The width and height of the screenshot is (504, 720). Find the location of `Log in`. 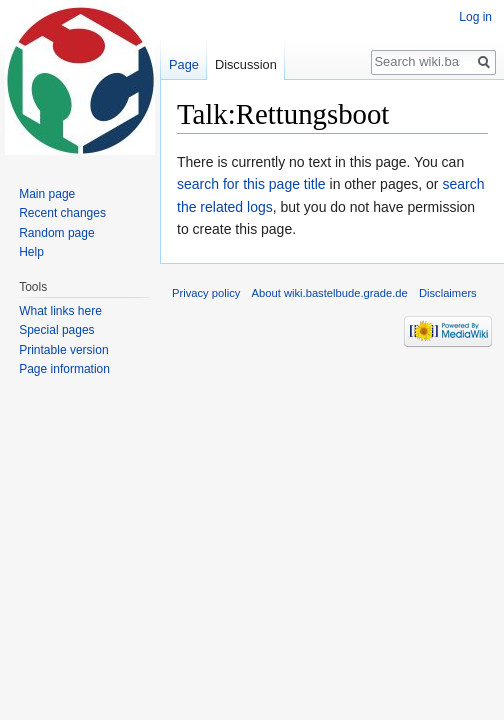

Log in is located at coordinates (475, 17).